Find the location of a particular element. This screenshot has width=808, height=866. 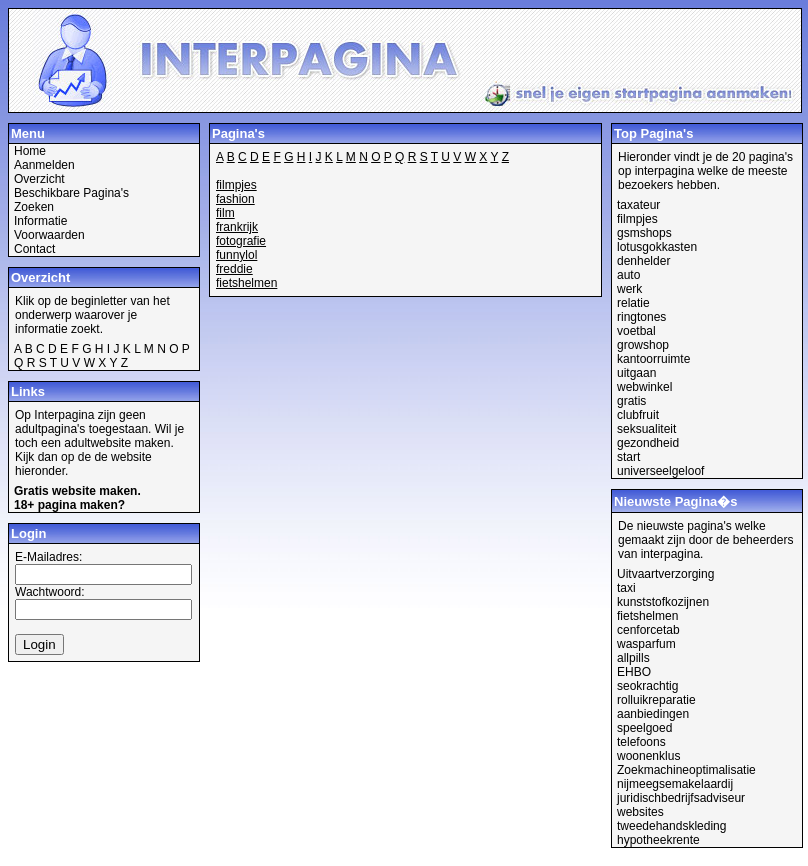

taxi is located at coordinates (626, 588).